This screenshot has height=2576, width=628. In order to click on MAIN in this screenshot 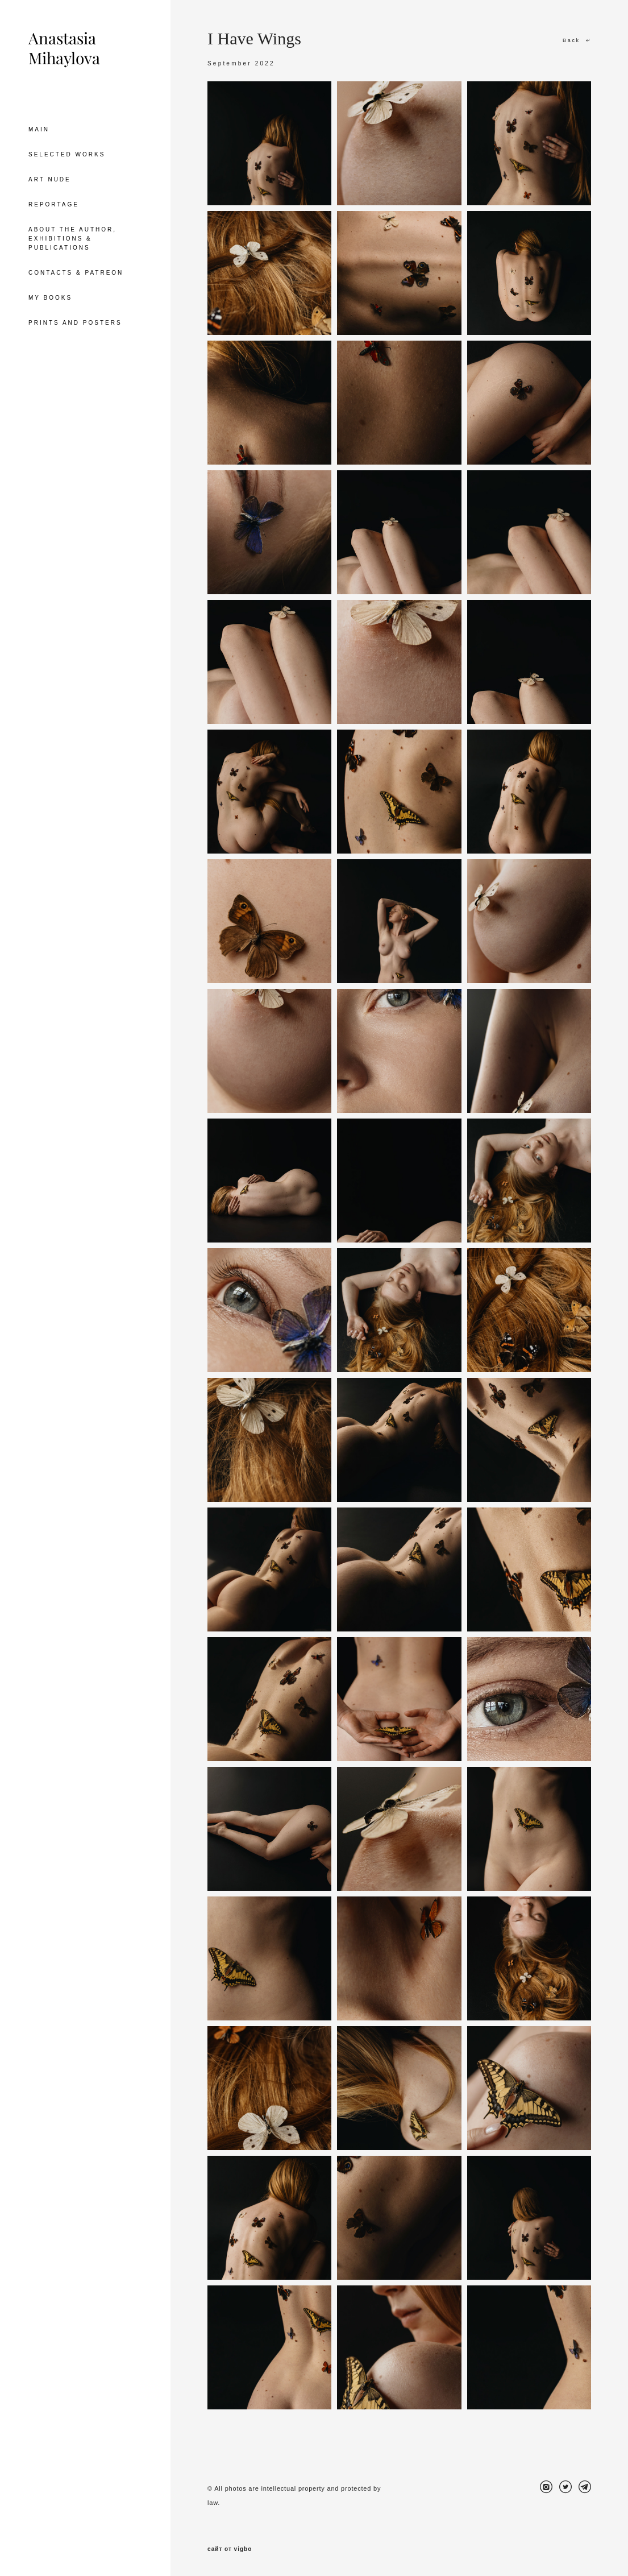, I will do `click(38, 129)`.